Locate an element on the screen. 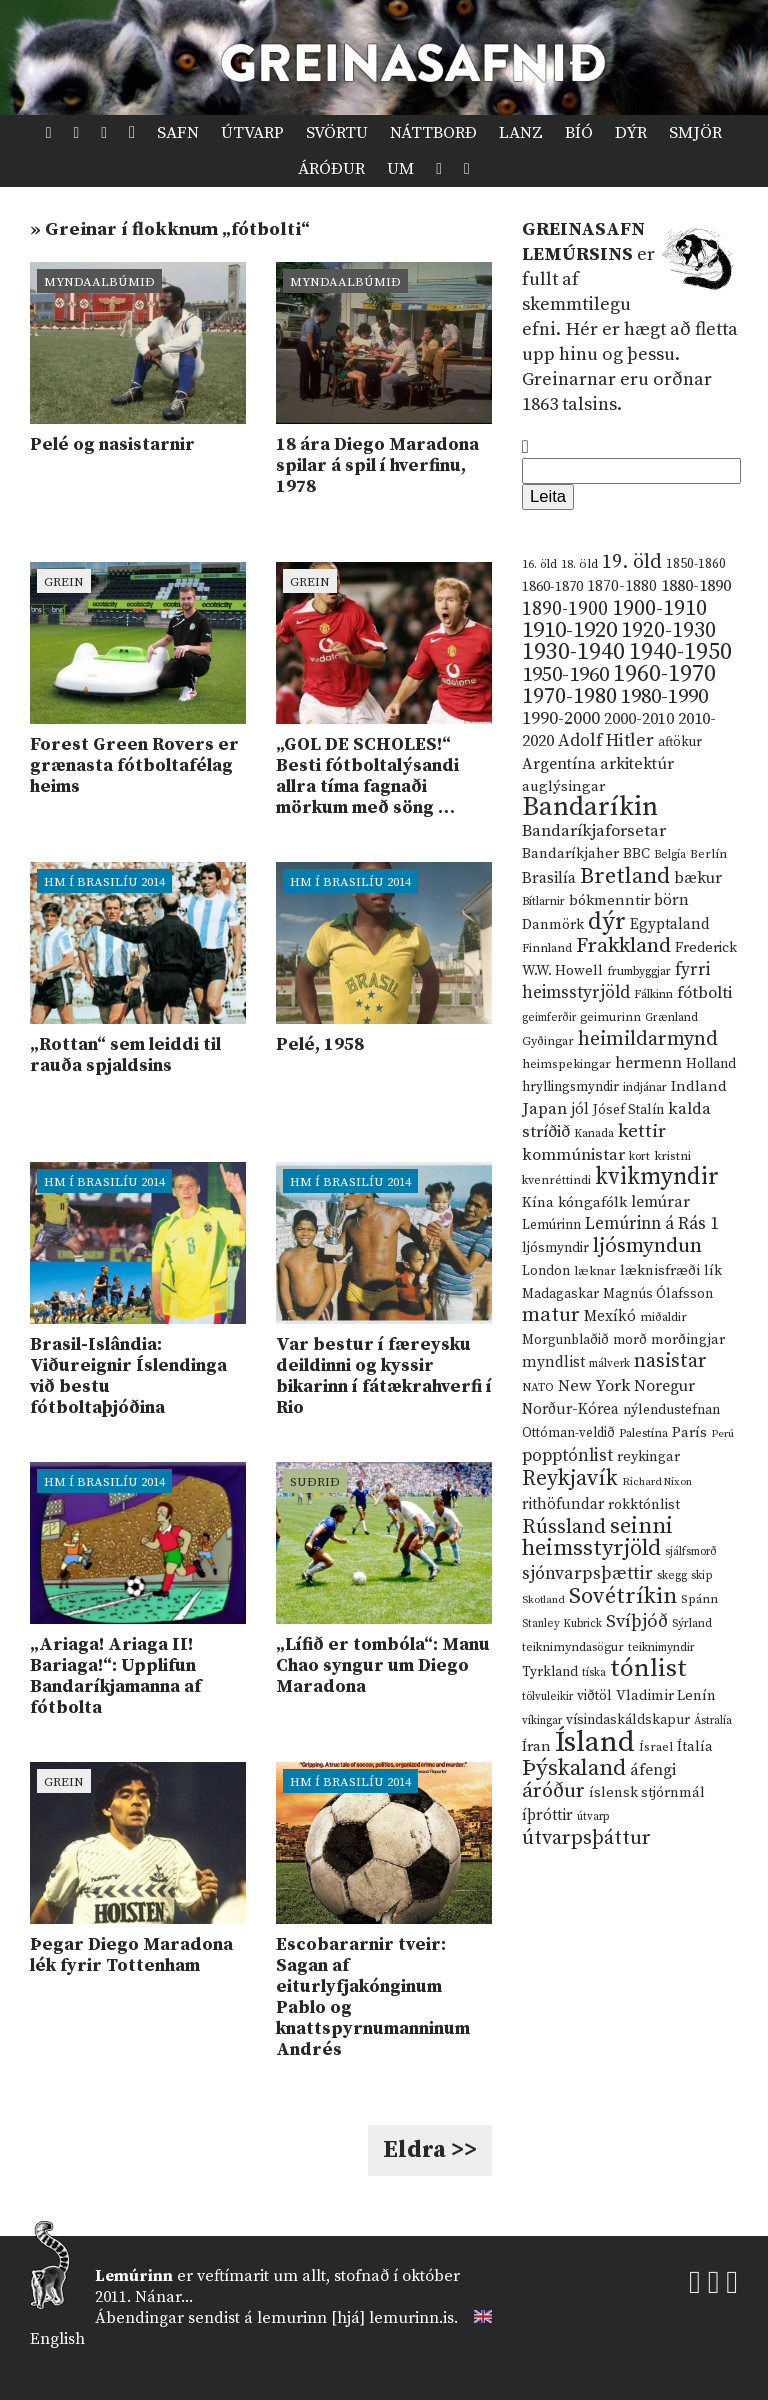 The height and width of the screenshot is (2400, 768). Lemúrinn á Rás 1 [Lemúrinn á Rás 1 (29 hlutir)] is located at coordinates (652, 1224).